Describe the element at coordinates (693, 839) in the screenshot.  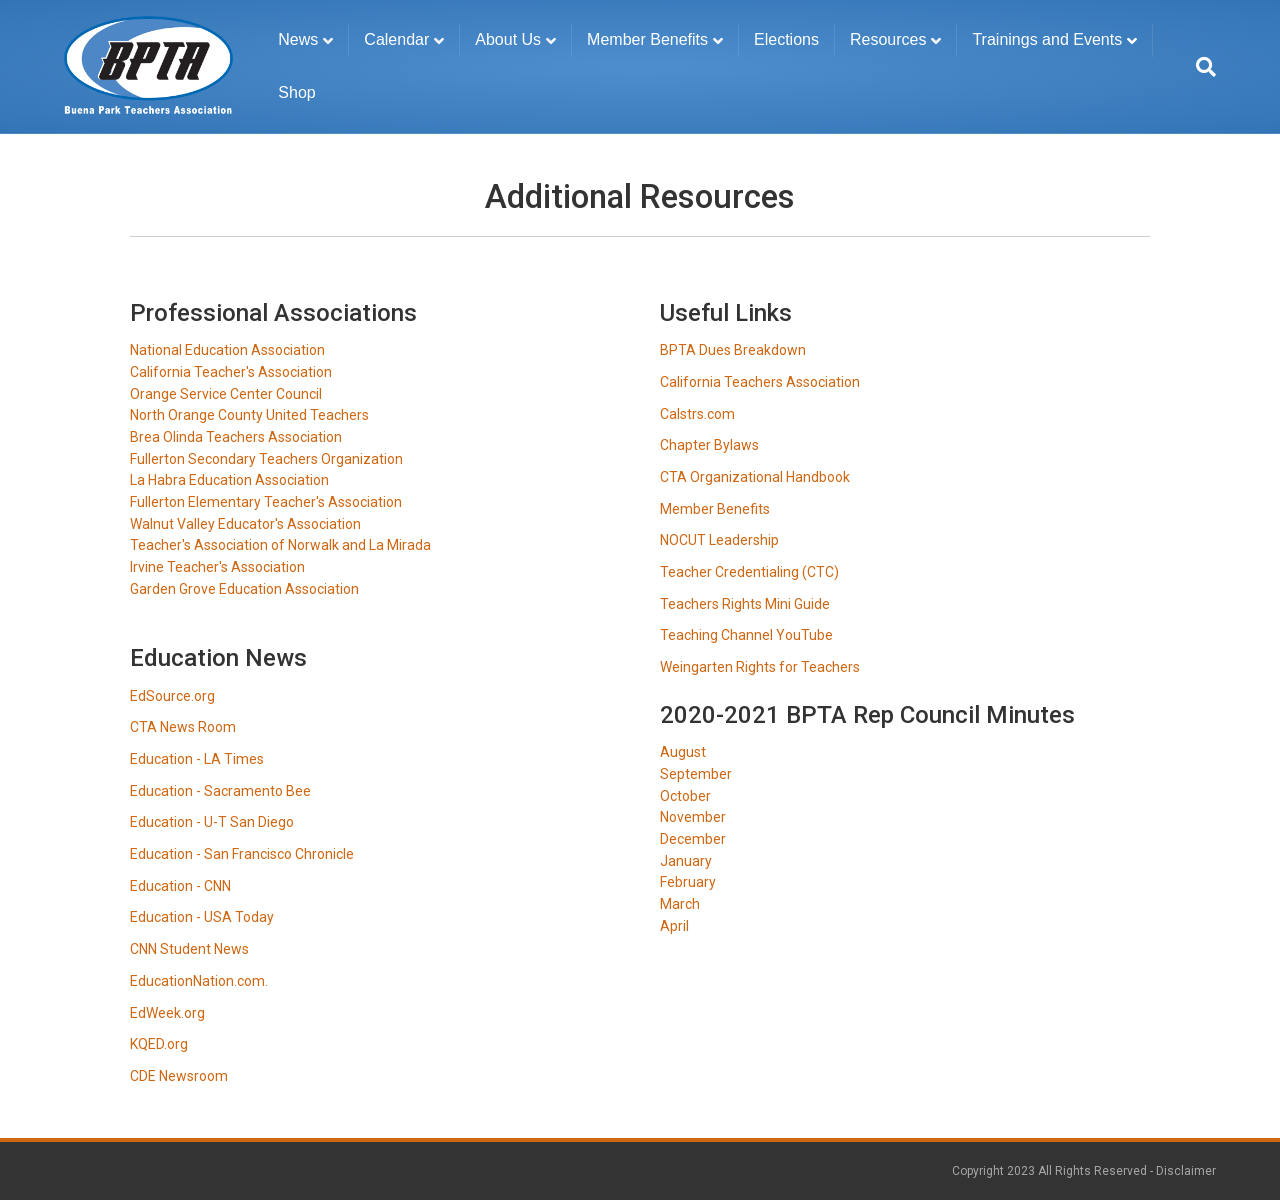
I see `December` at that location.